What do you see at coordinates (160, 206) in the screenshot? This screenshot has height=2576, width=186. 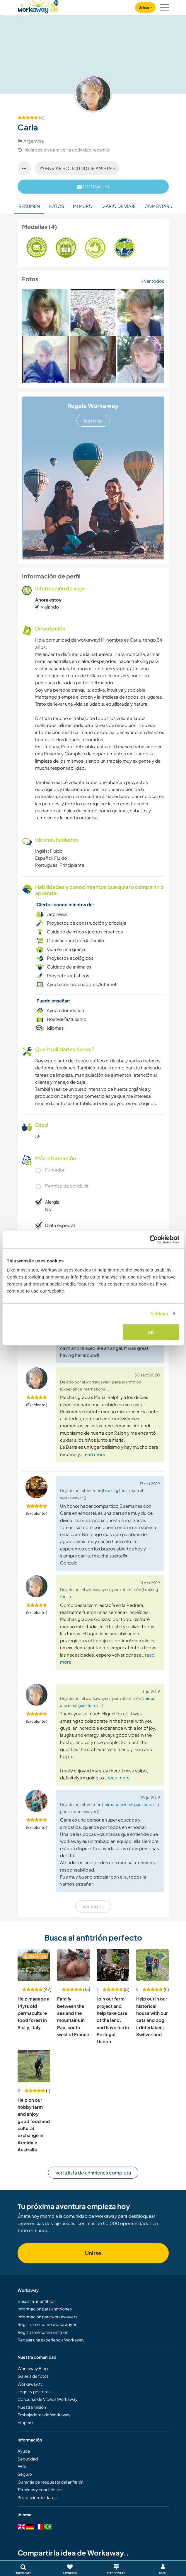 I see `Comentarios` at bounding box center [160, 206].